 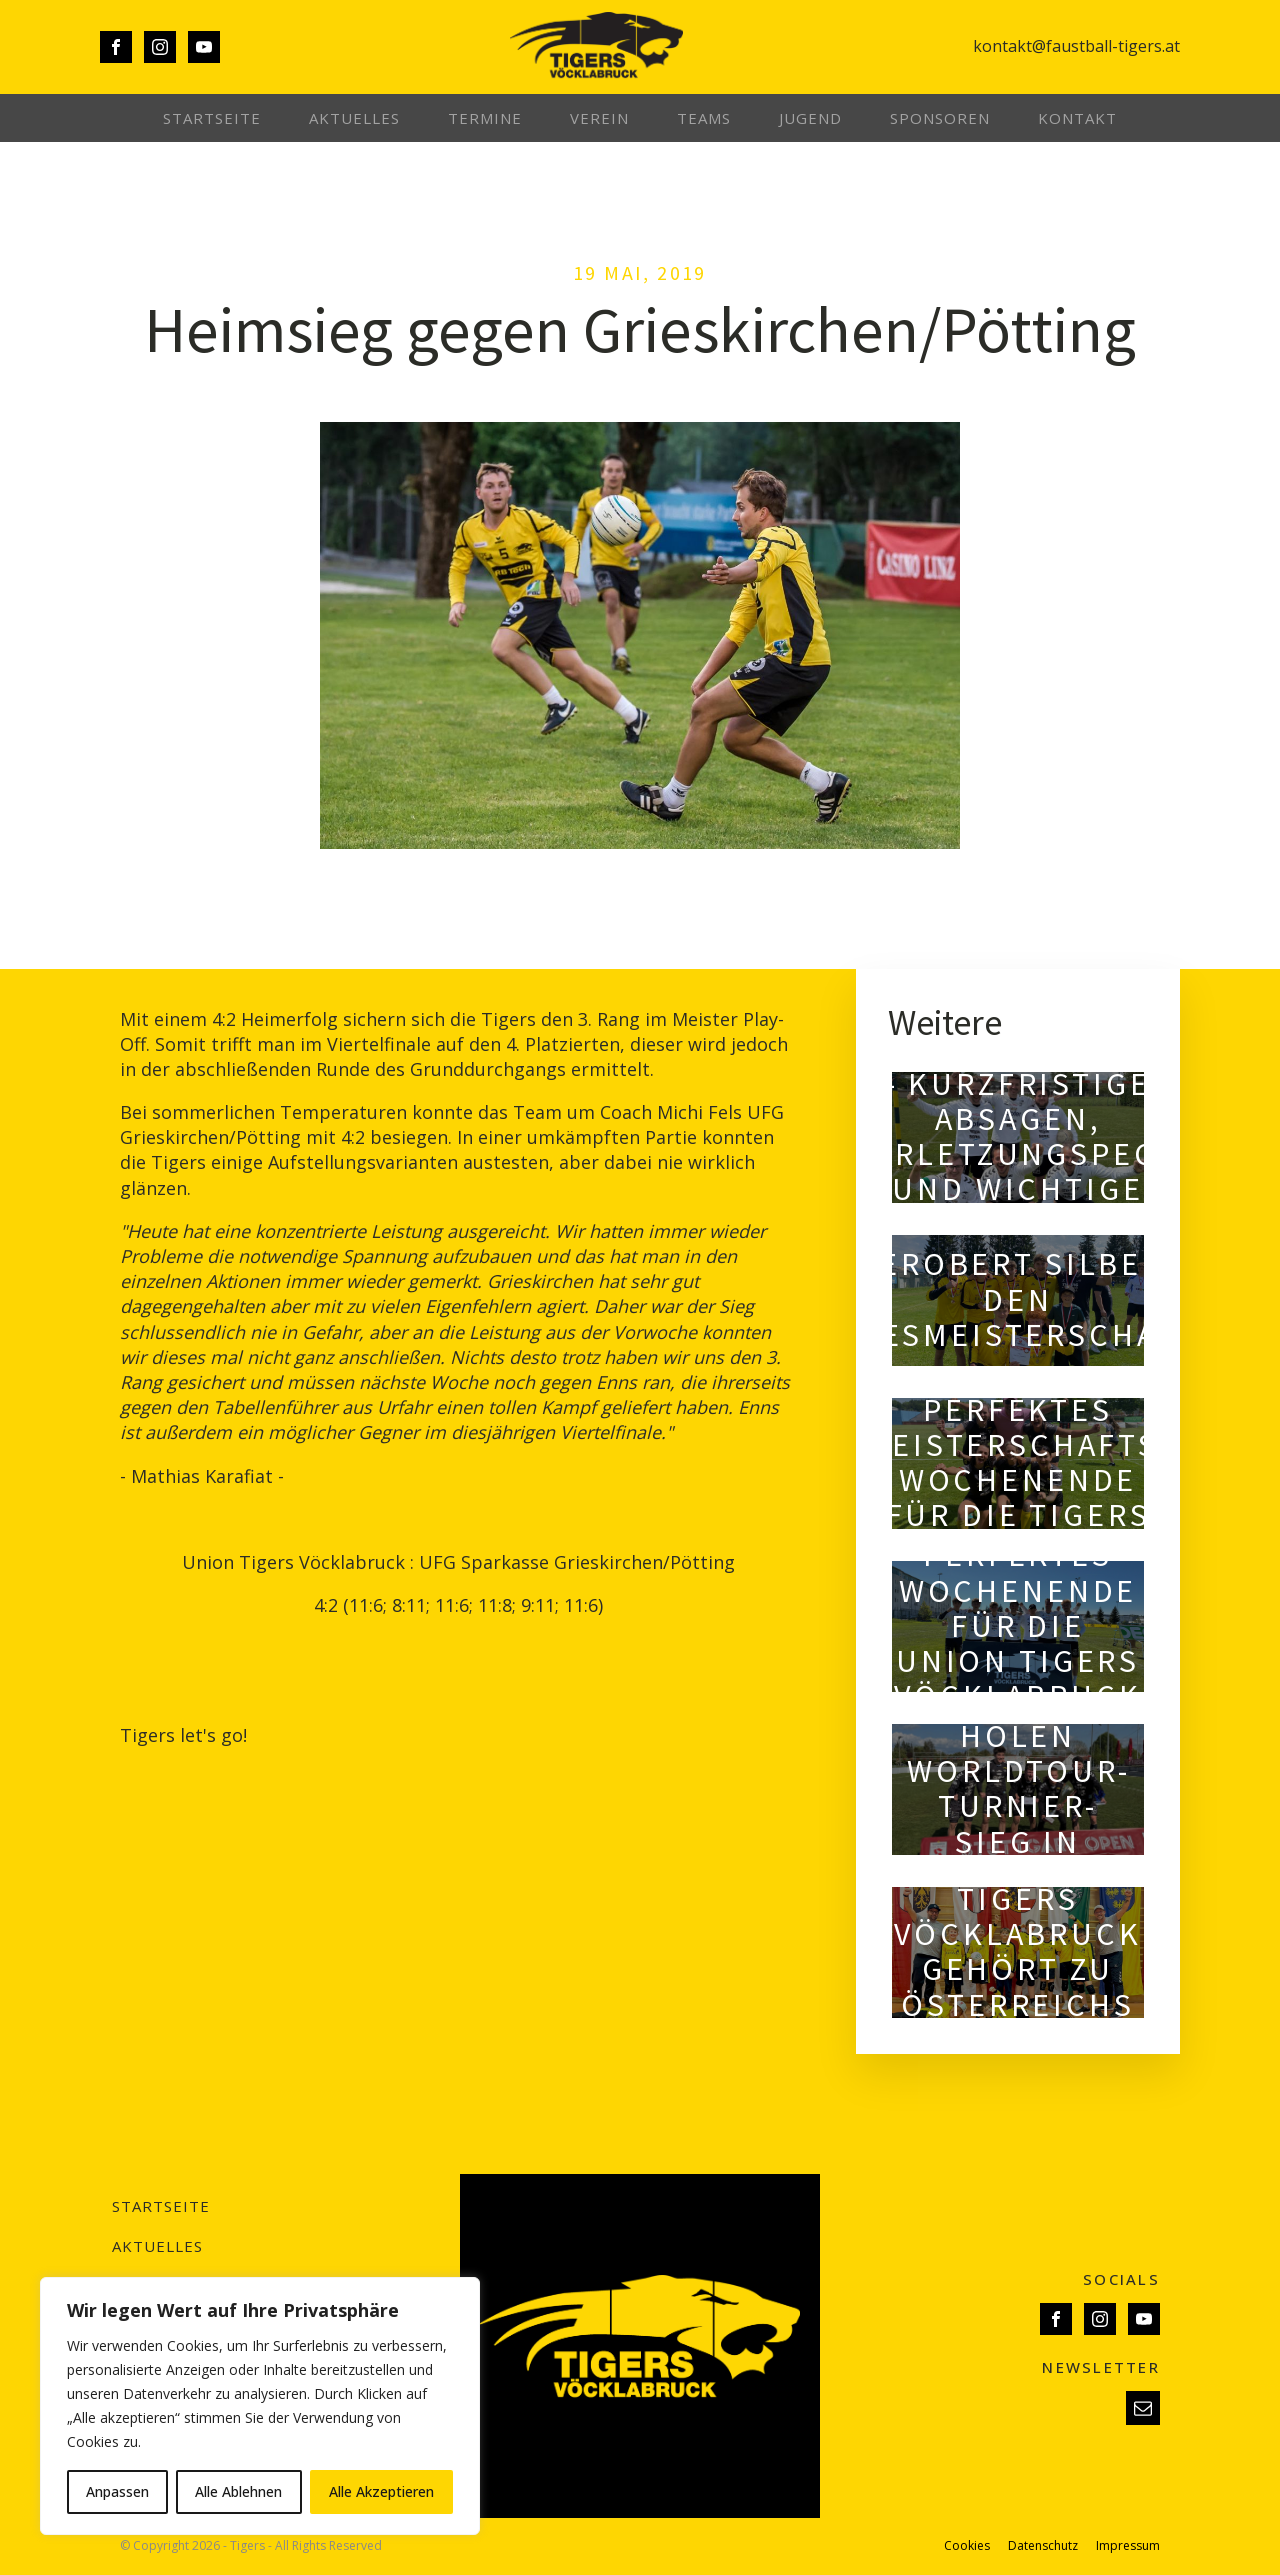 What do you see at coordinates (1043, 2546) in the screenshot?
I see `Datenschutz` at bounding box center [1043, 2546].